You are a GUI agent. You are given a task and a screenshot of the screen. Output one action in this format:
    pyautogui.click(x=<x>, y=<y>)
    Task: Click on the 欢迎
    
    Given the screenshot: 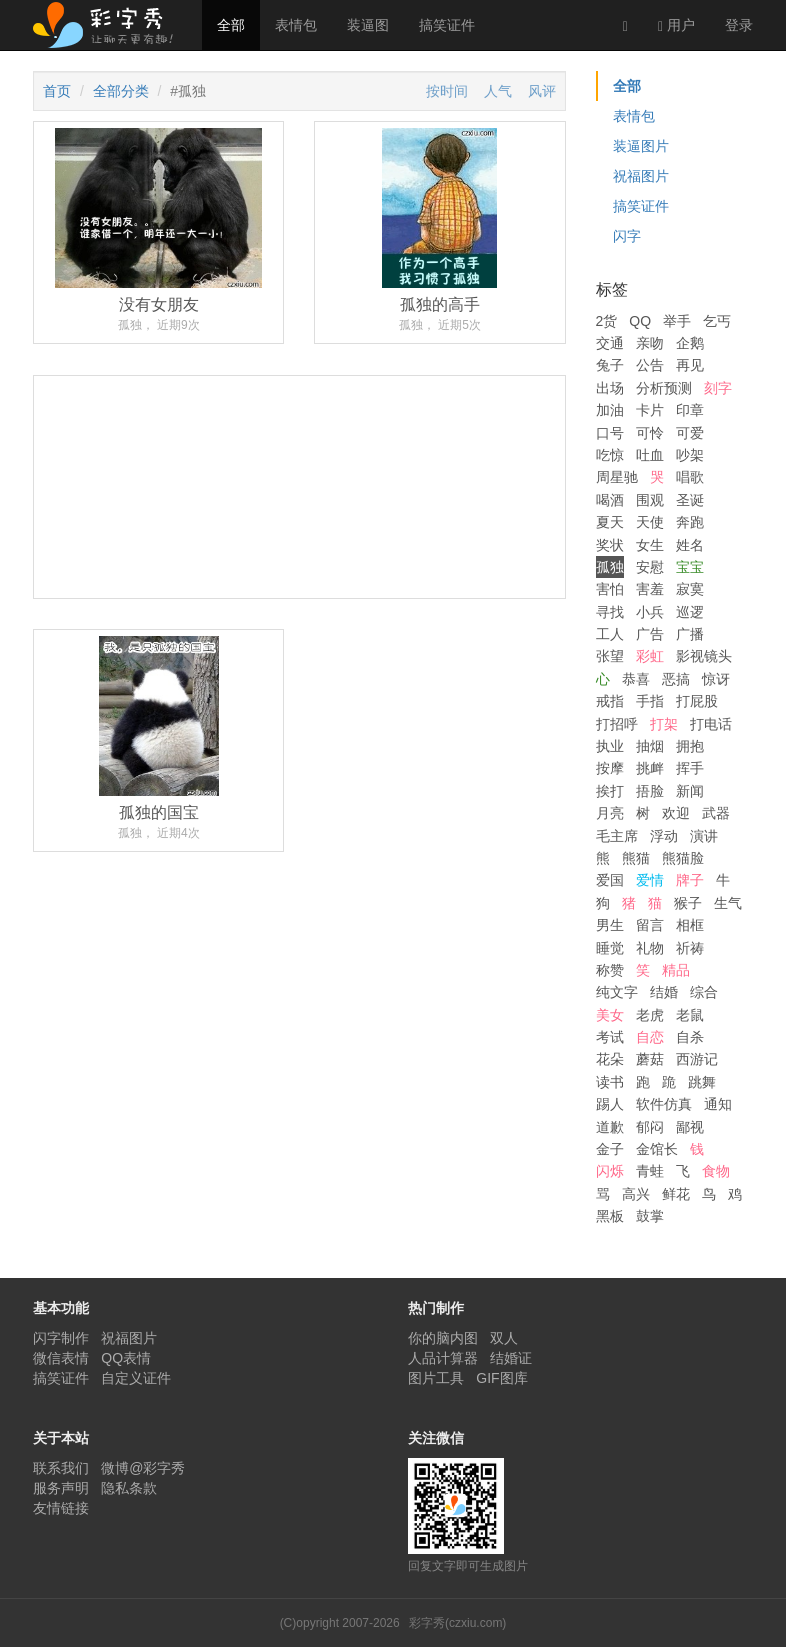 What is the action you would take?
    pyautogui.click(x=676, y=813)
    